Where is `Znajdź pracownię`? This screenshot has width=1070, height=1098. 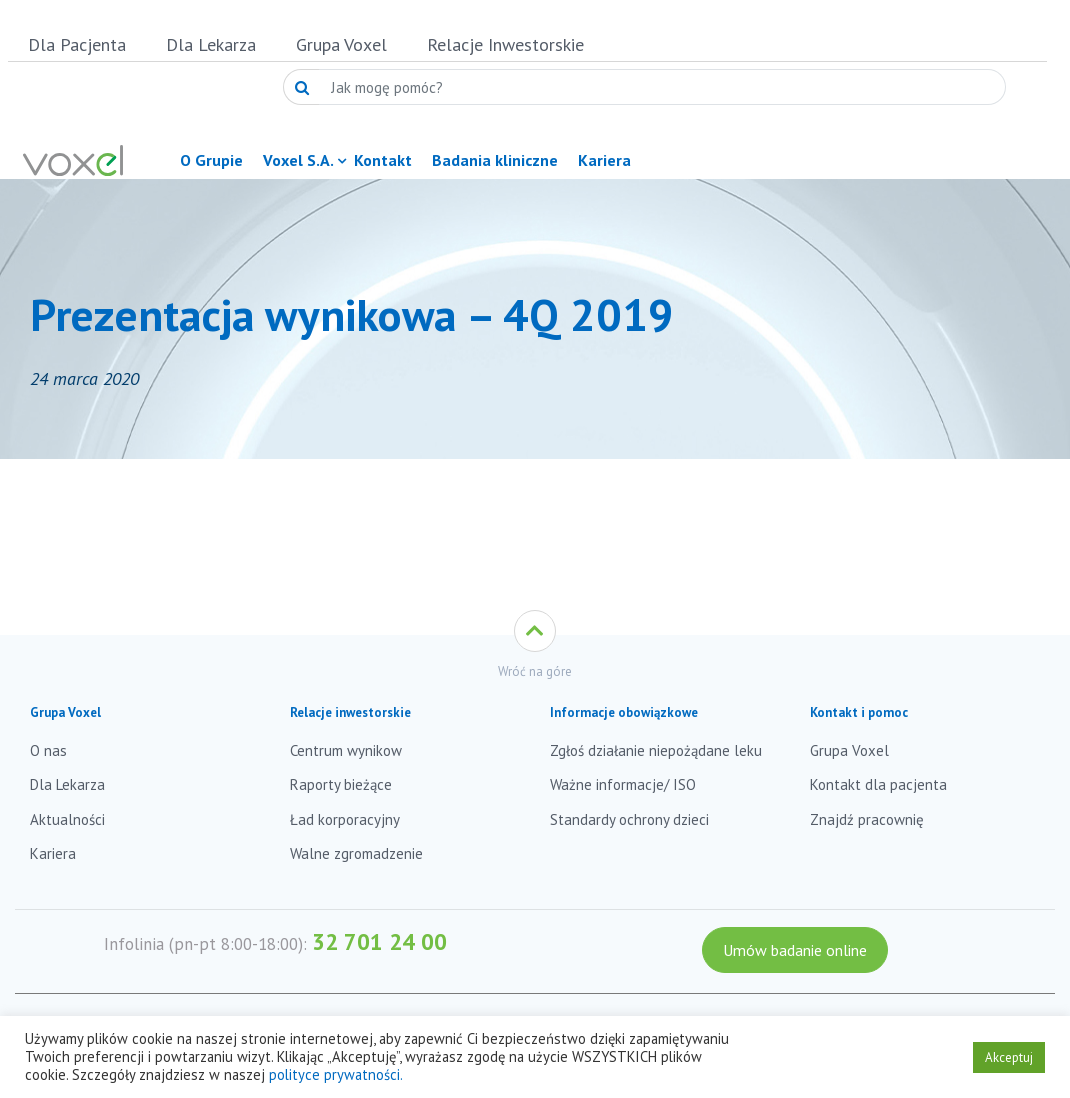
Znajdź pracownię is located at coordinates (867, 819).